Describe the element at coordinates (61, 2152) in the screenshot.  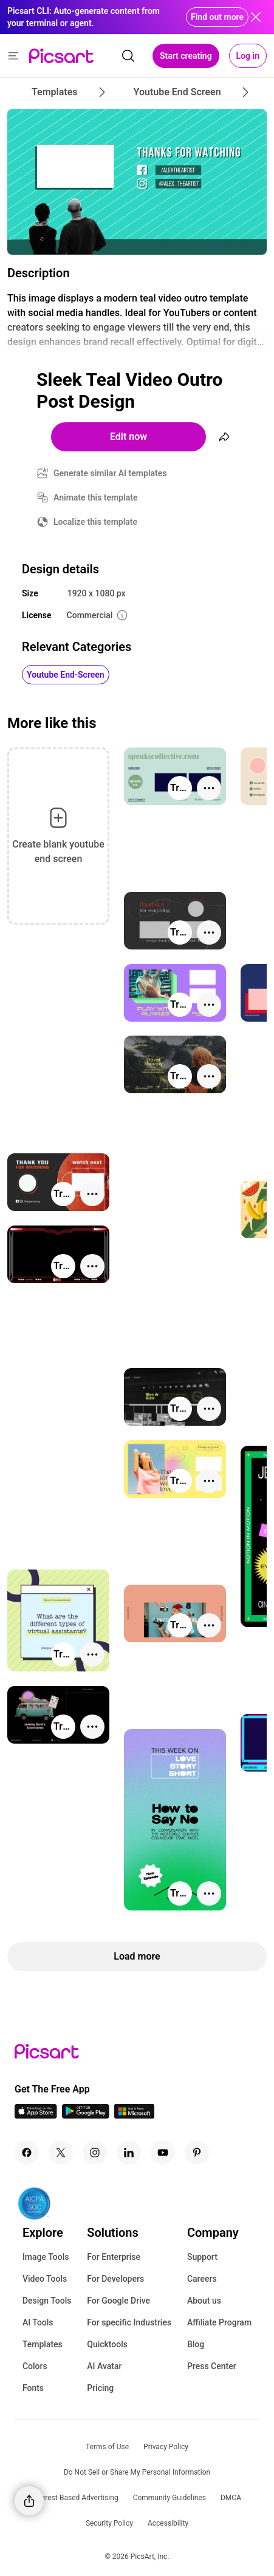
I see `[Twitter Icon]` at that location.